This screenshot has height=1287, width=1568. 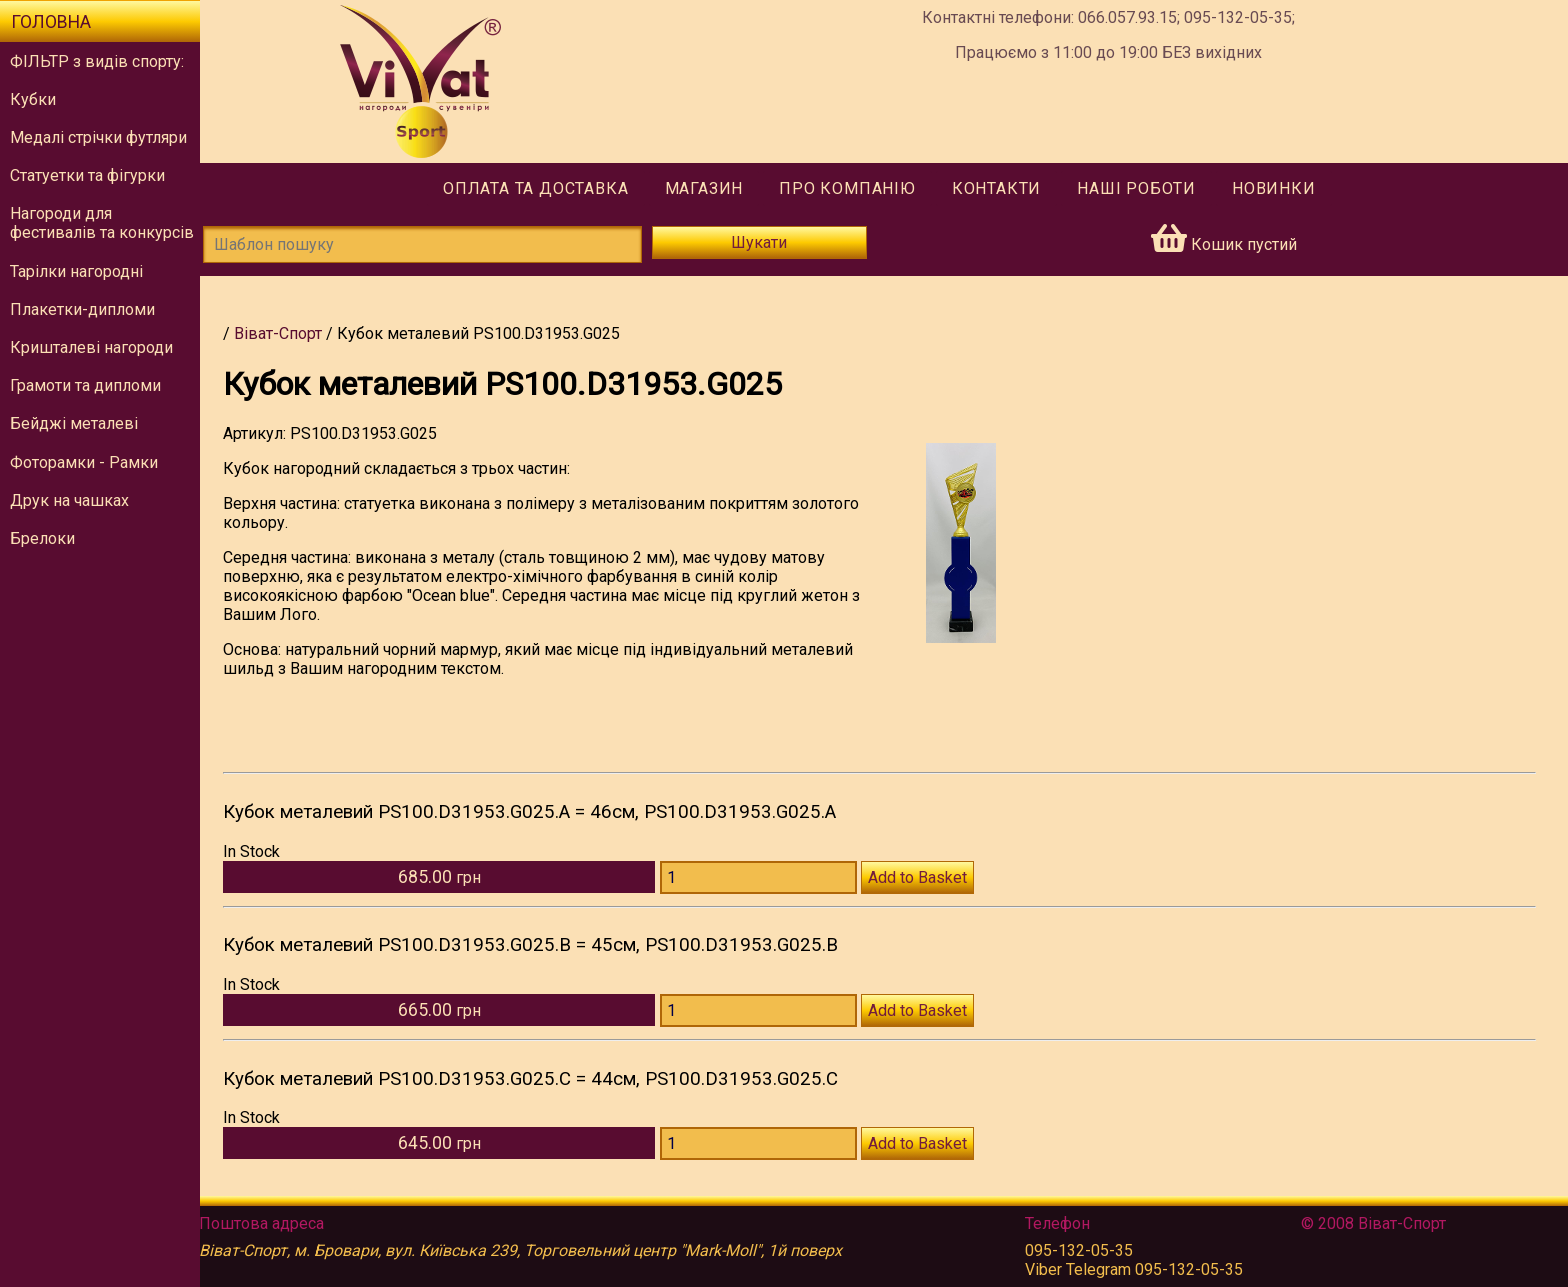 I want to click on Грамоти та дипломи, so click(x=85, y=385).